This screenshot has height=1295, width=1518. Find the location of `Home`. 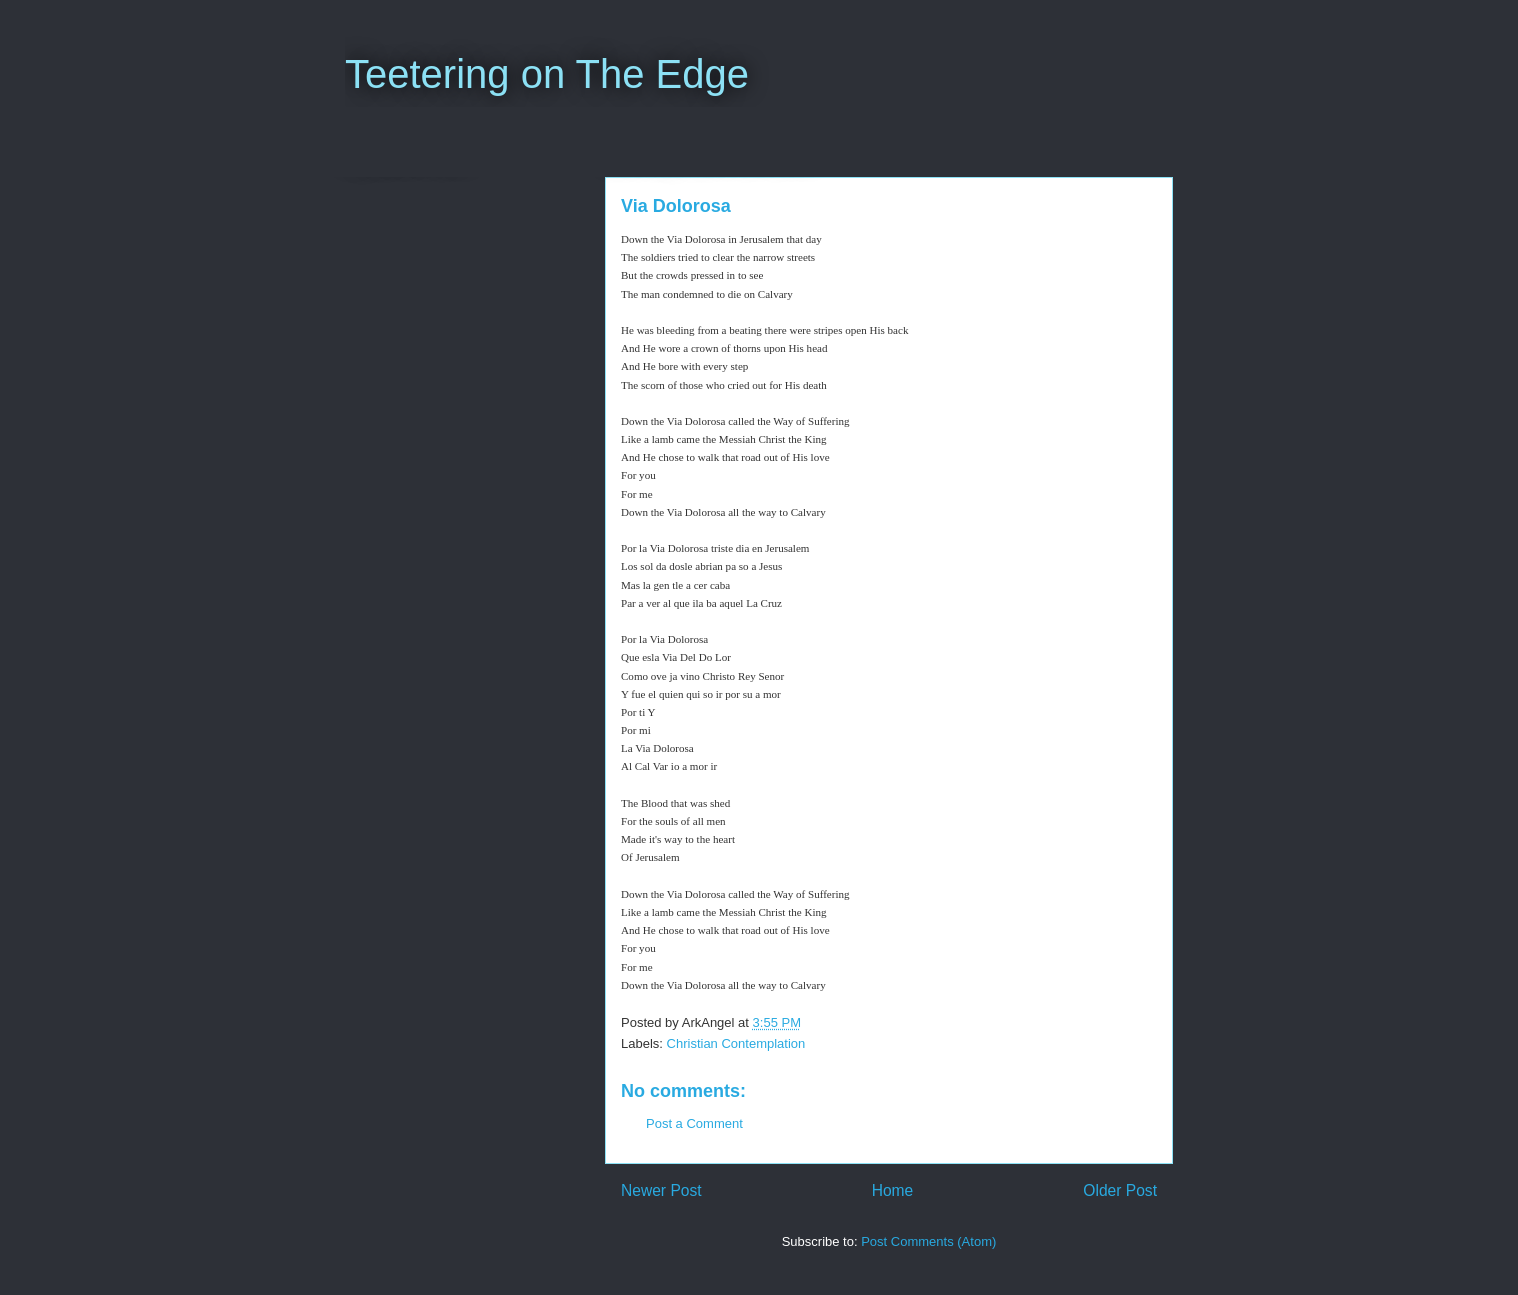

Home is located at coordinates (893, 1190).